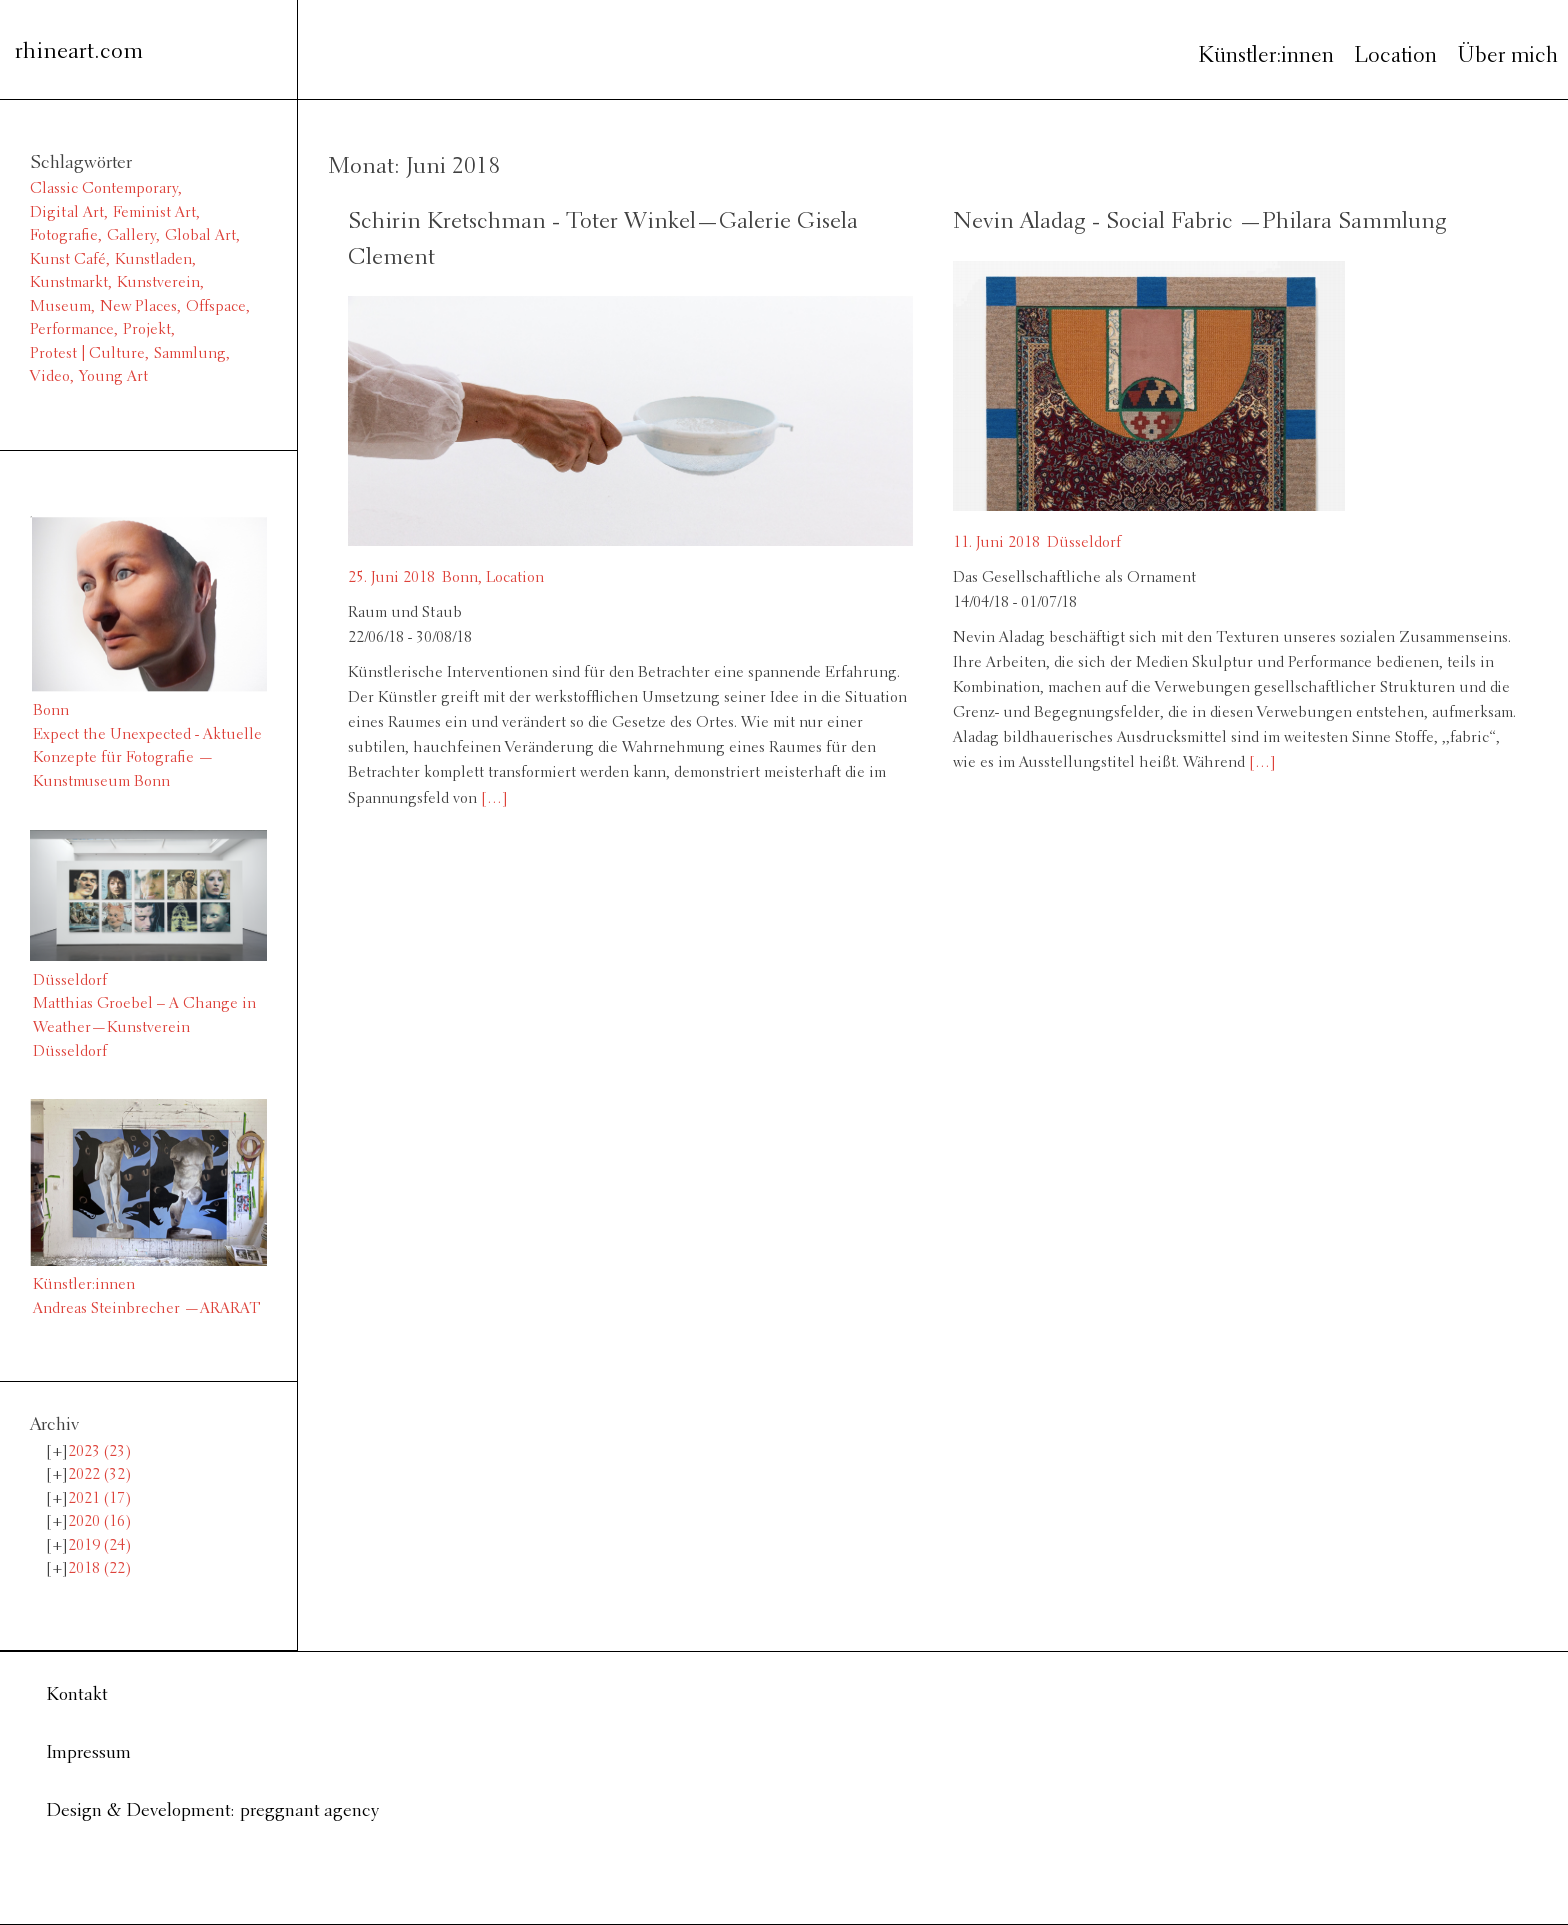  Describe the element at coordinates (76, 1695) in the screenshot. I see `Kontakt` at that location.